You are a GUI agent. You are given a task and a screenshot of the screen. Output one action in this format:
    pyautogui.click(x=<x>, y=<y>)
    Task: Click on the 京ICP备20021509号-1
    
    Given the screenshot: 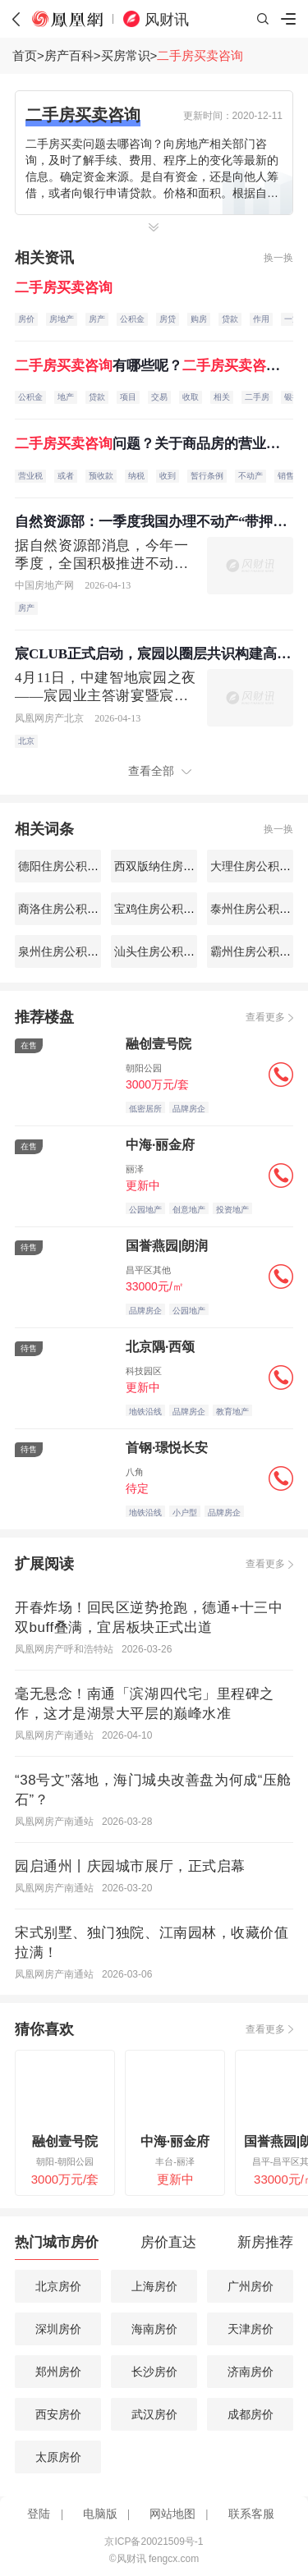 What is the action you would take?
    pyautogui.click(x=153, y=2541)
    